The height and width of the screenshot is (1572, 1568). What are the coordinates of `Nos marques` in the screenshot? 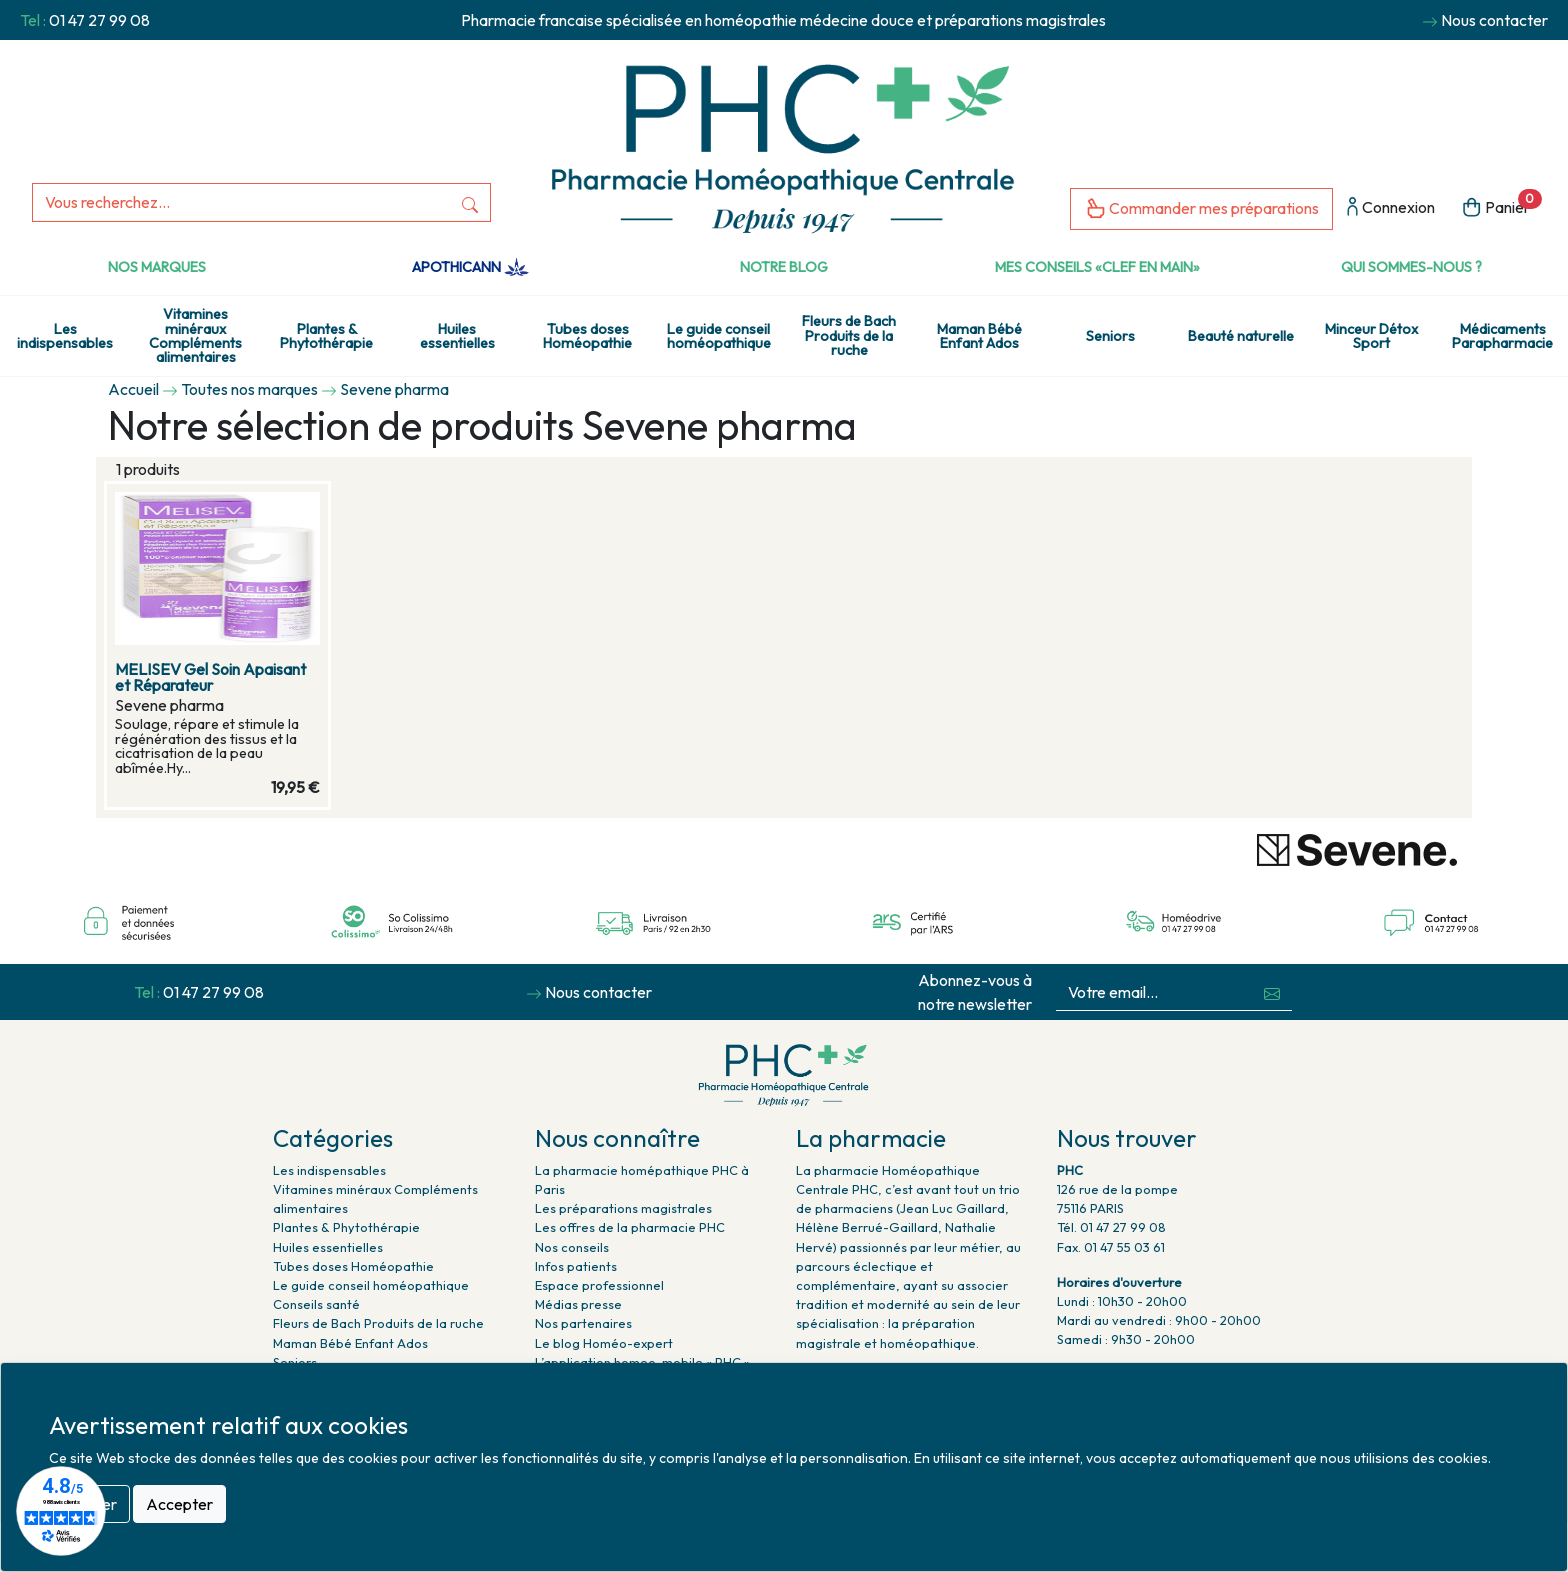 It's located at (157, 267).